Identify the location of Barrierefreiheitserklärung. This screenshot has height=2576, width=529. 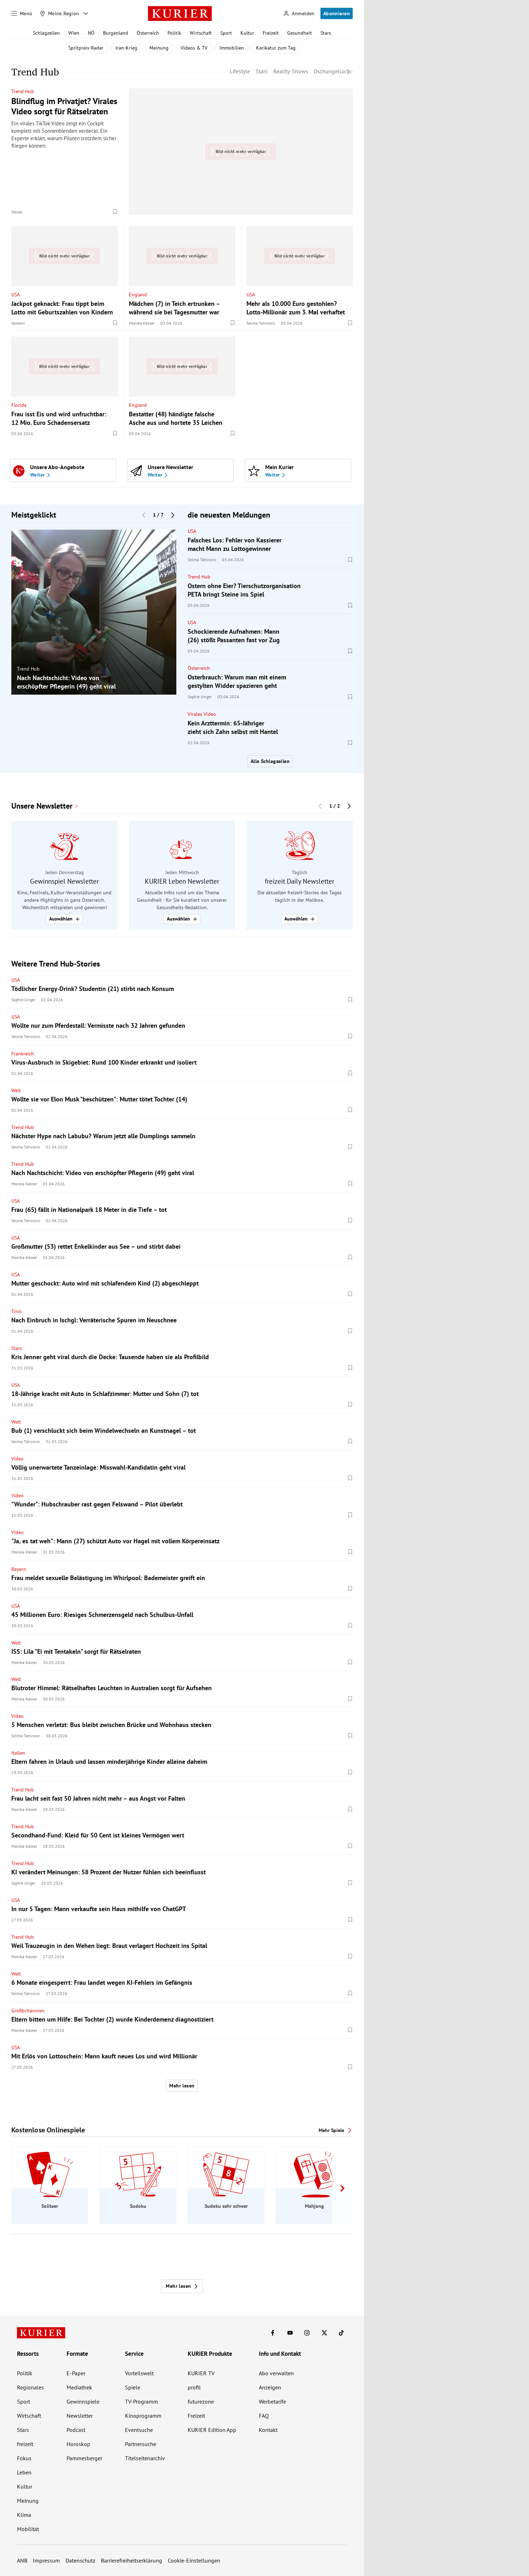
(131, 2560).